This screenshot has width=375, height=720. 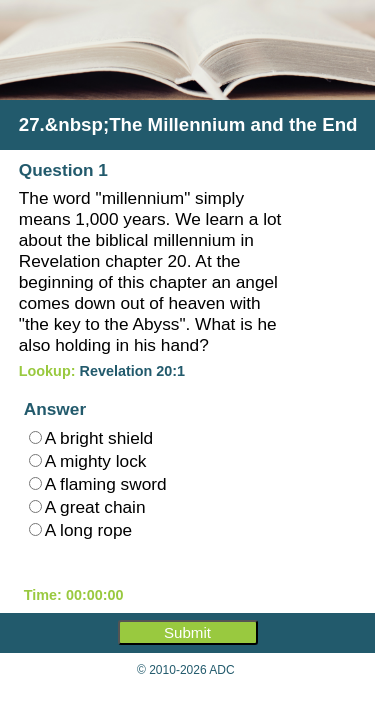 What do you see at coordinates (80, 530) in the screenshot?
I see `A long rope` at bounding box center [80, 530].